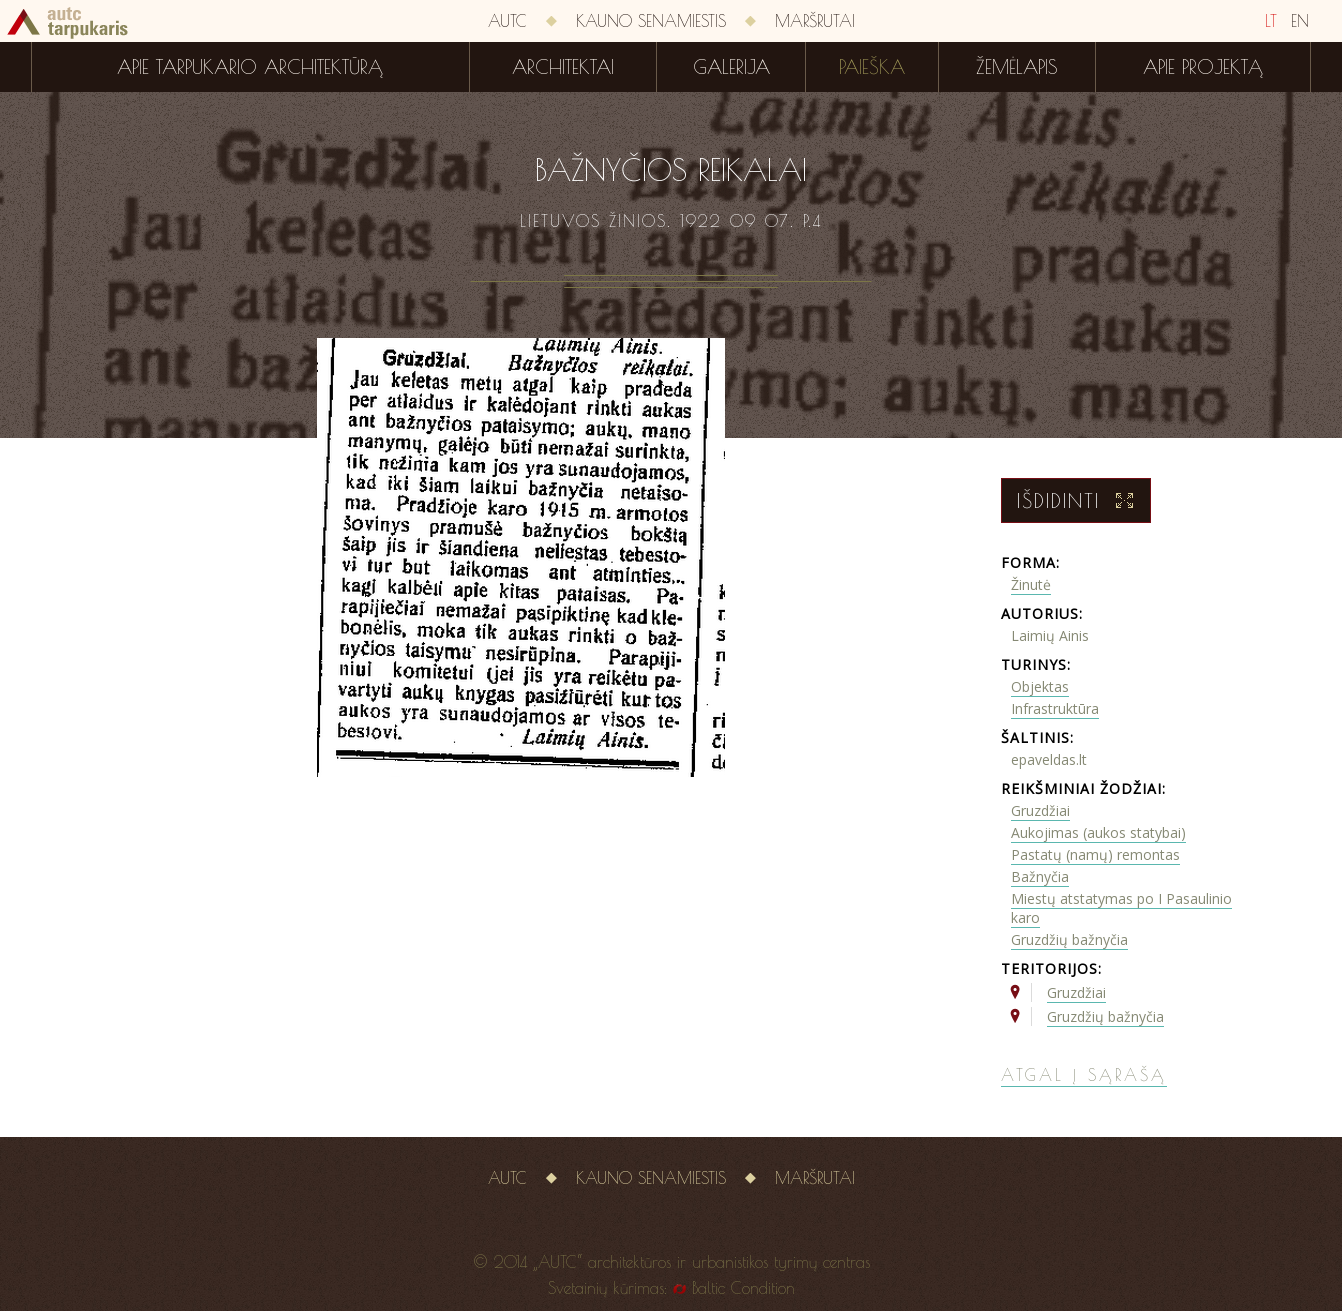 The width and height of the screenshot is (1342, 1311). I want to click on Infrastruktūra, so click(1055, 708).